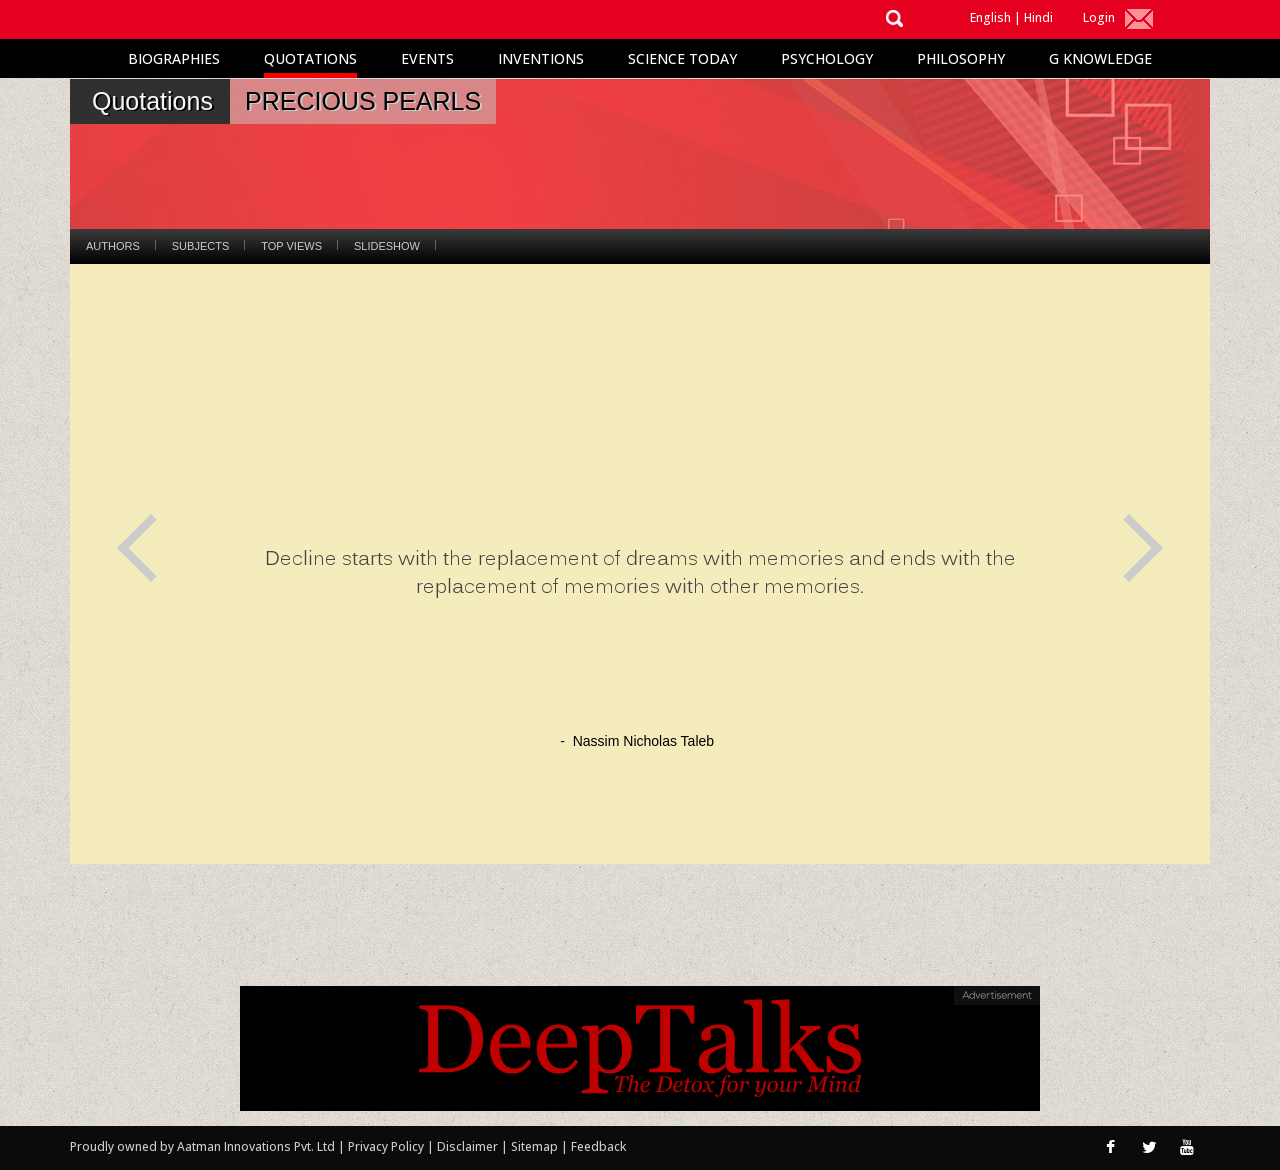 The width and height of the screenshot is (1280, 1170). What do you see at coordinates (427, 58) in the screenshot?
I see `Events` at bounding box center [427, 58].